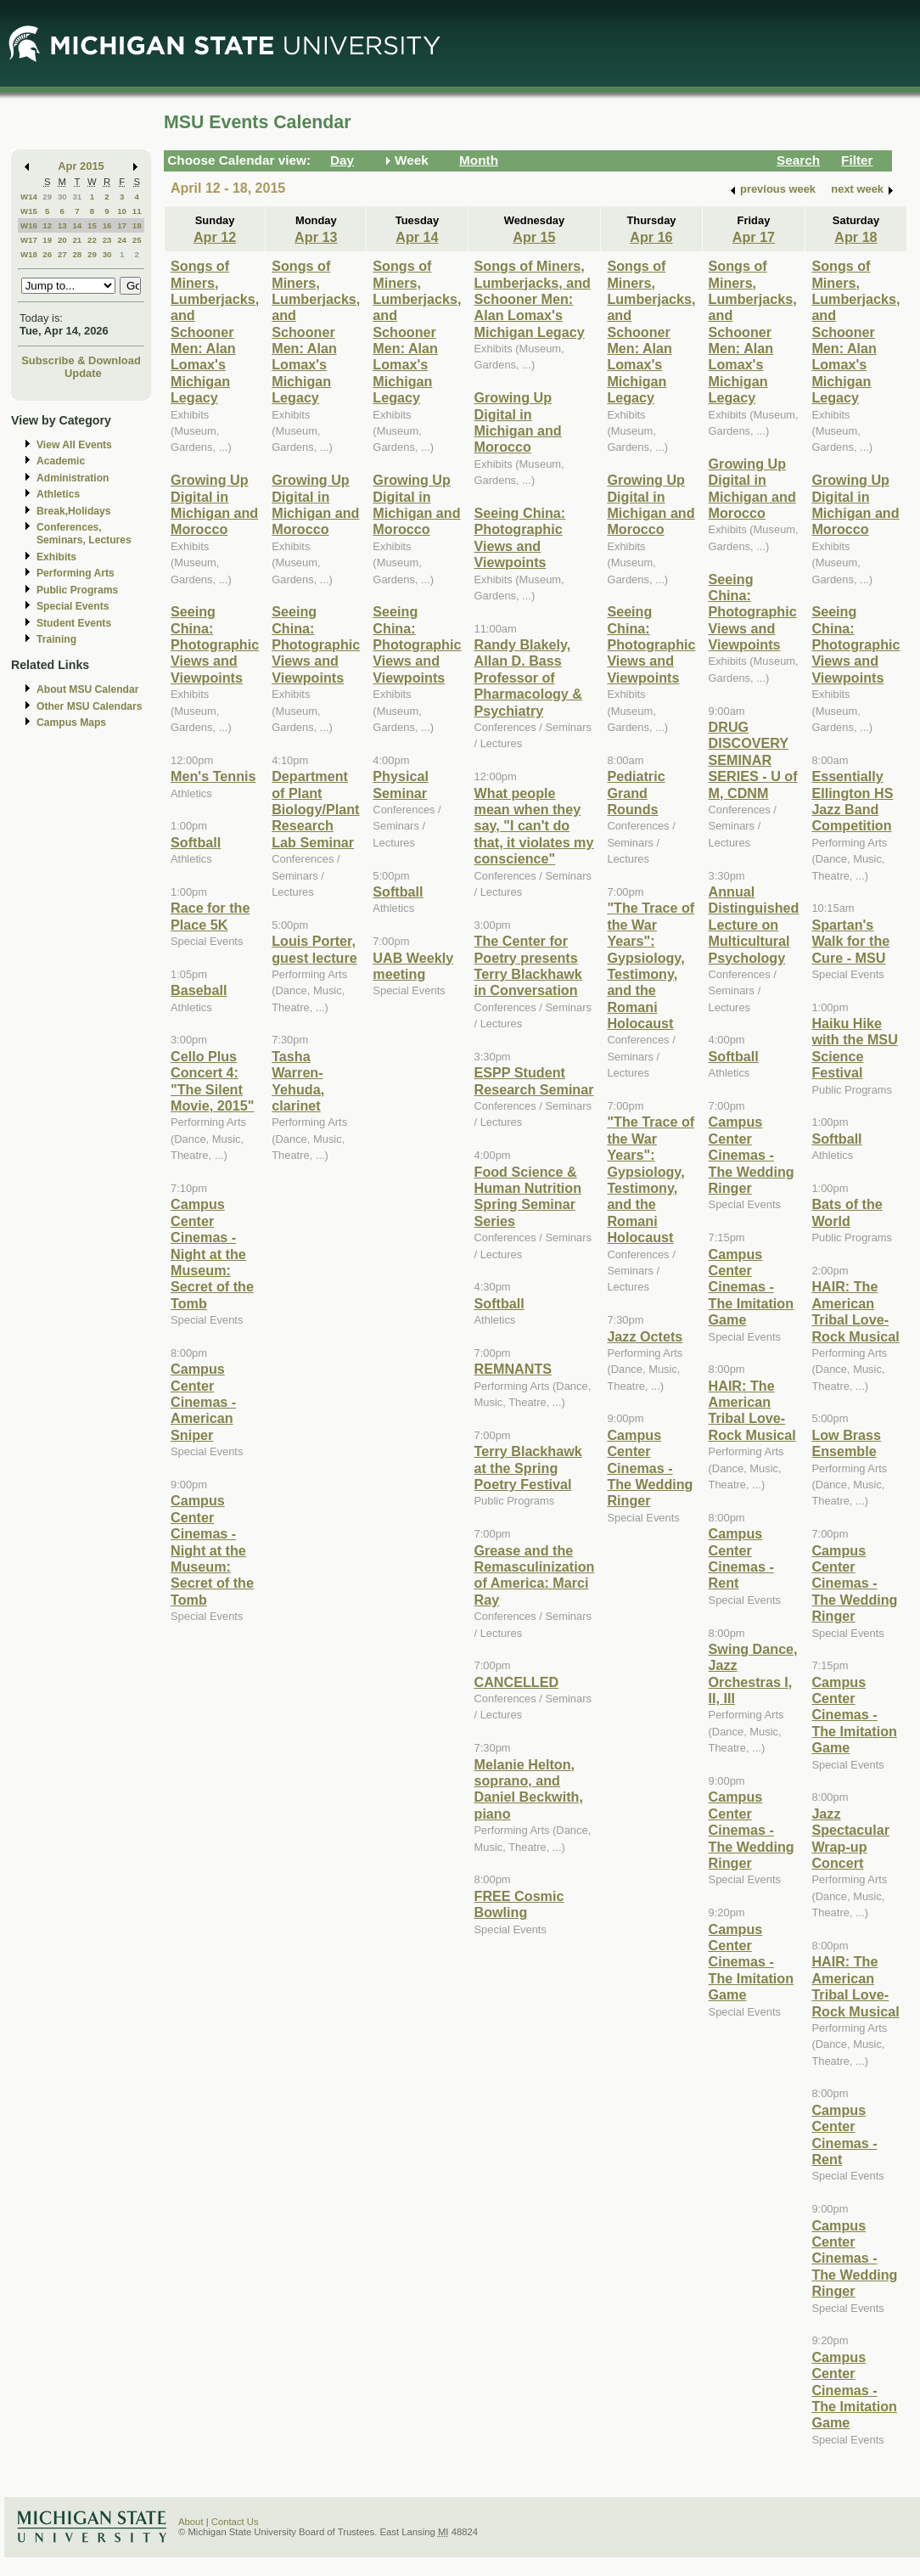 This screenshot has height=2576, width=920. What do you see at coordinates (28, 211) in the screenshot?
I see `W15` at bounding box center [28, 211].